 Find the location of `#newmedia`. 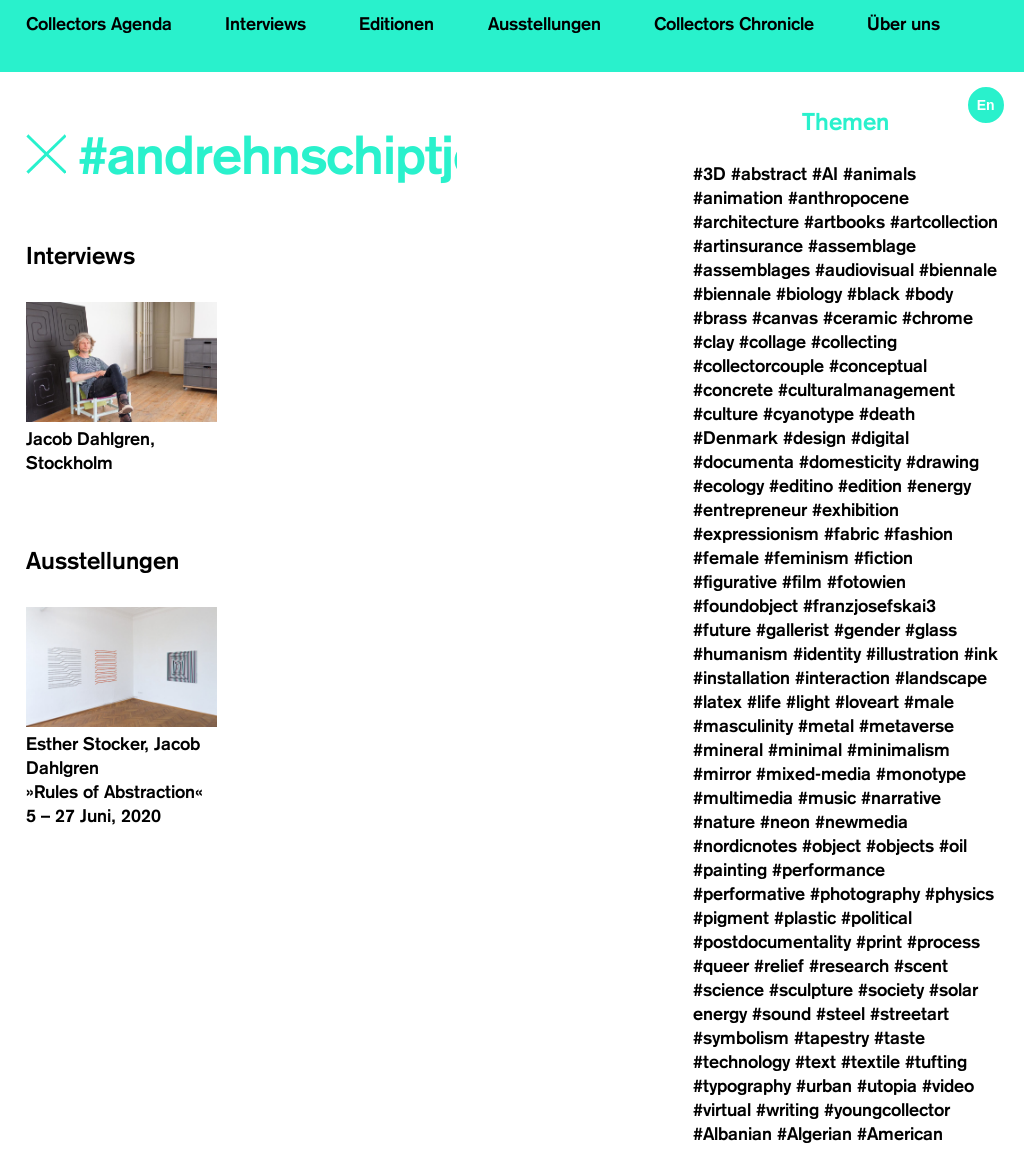

#newmedia is located at coordinates (861, 822).